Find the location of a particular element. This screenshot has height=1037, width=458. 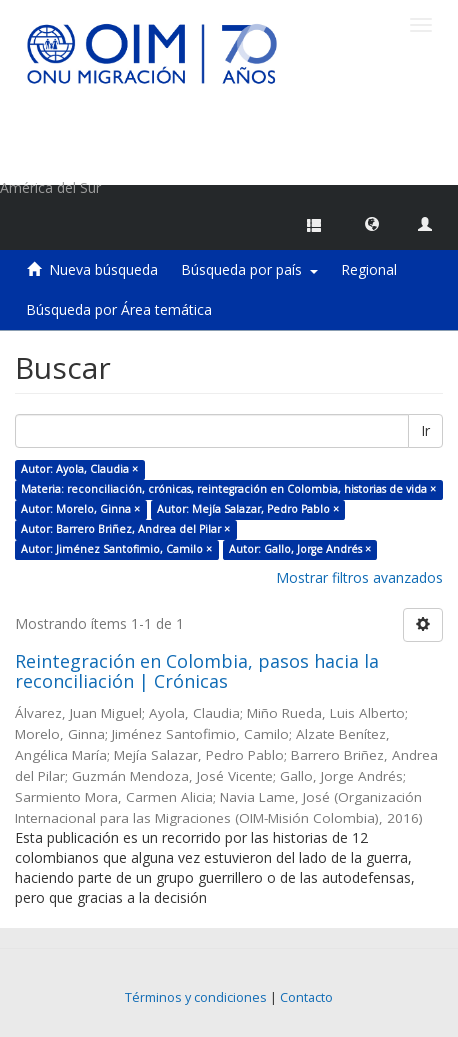

Búsqueda por país is located at coordinates (249, 269).